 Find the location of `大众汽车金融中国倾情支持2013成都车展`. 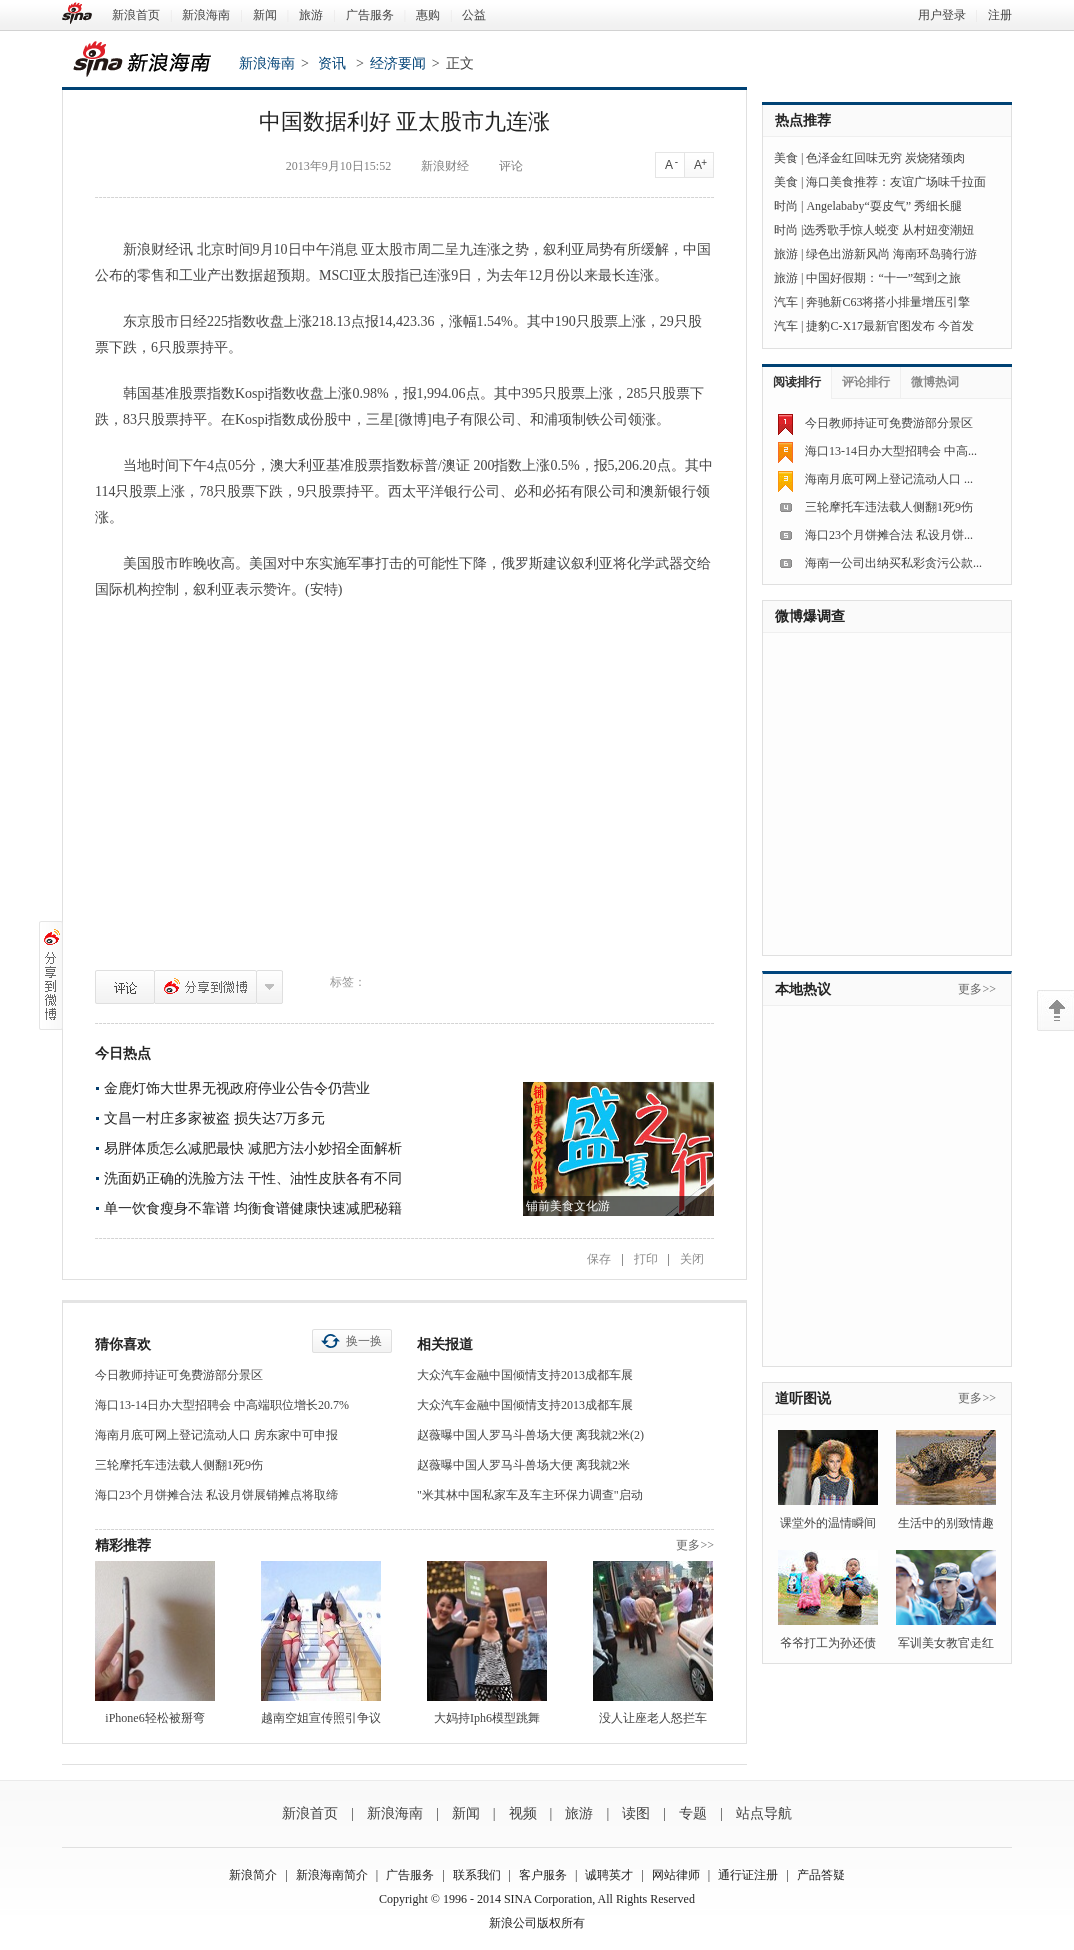

大众汽车金融中国倾情支持2013成都车展 is located at coordinates (525, 1375).